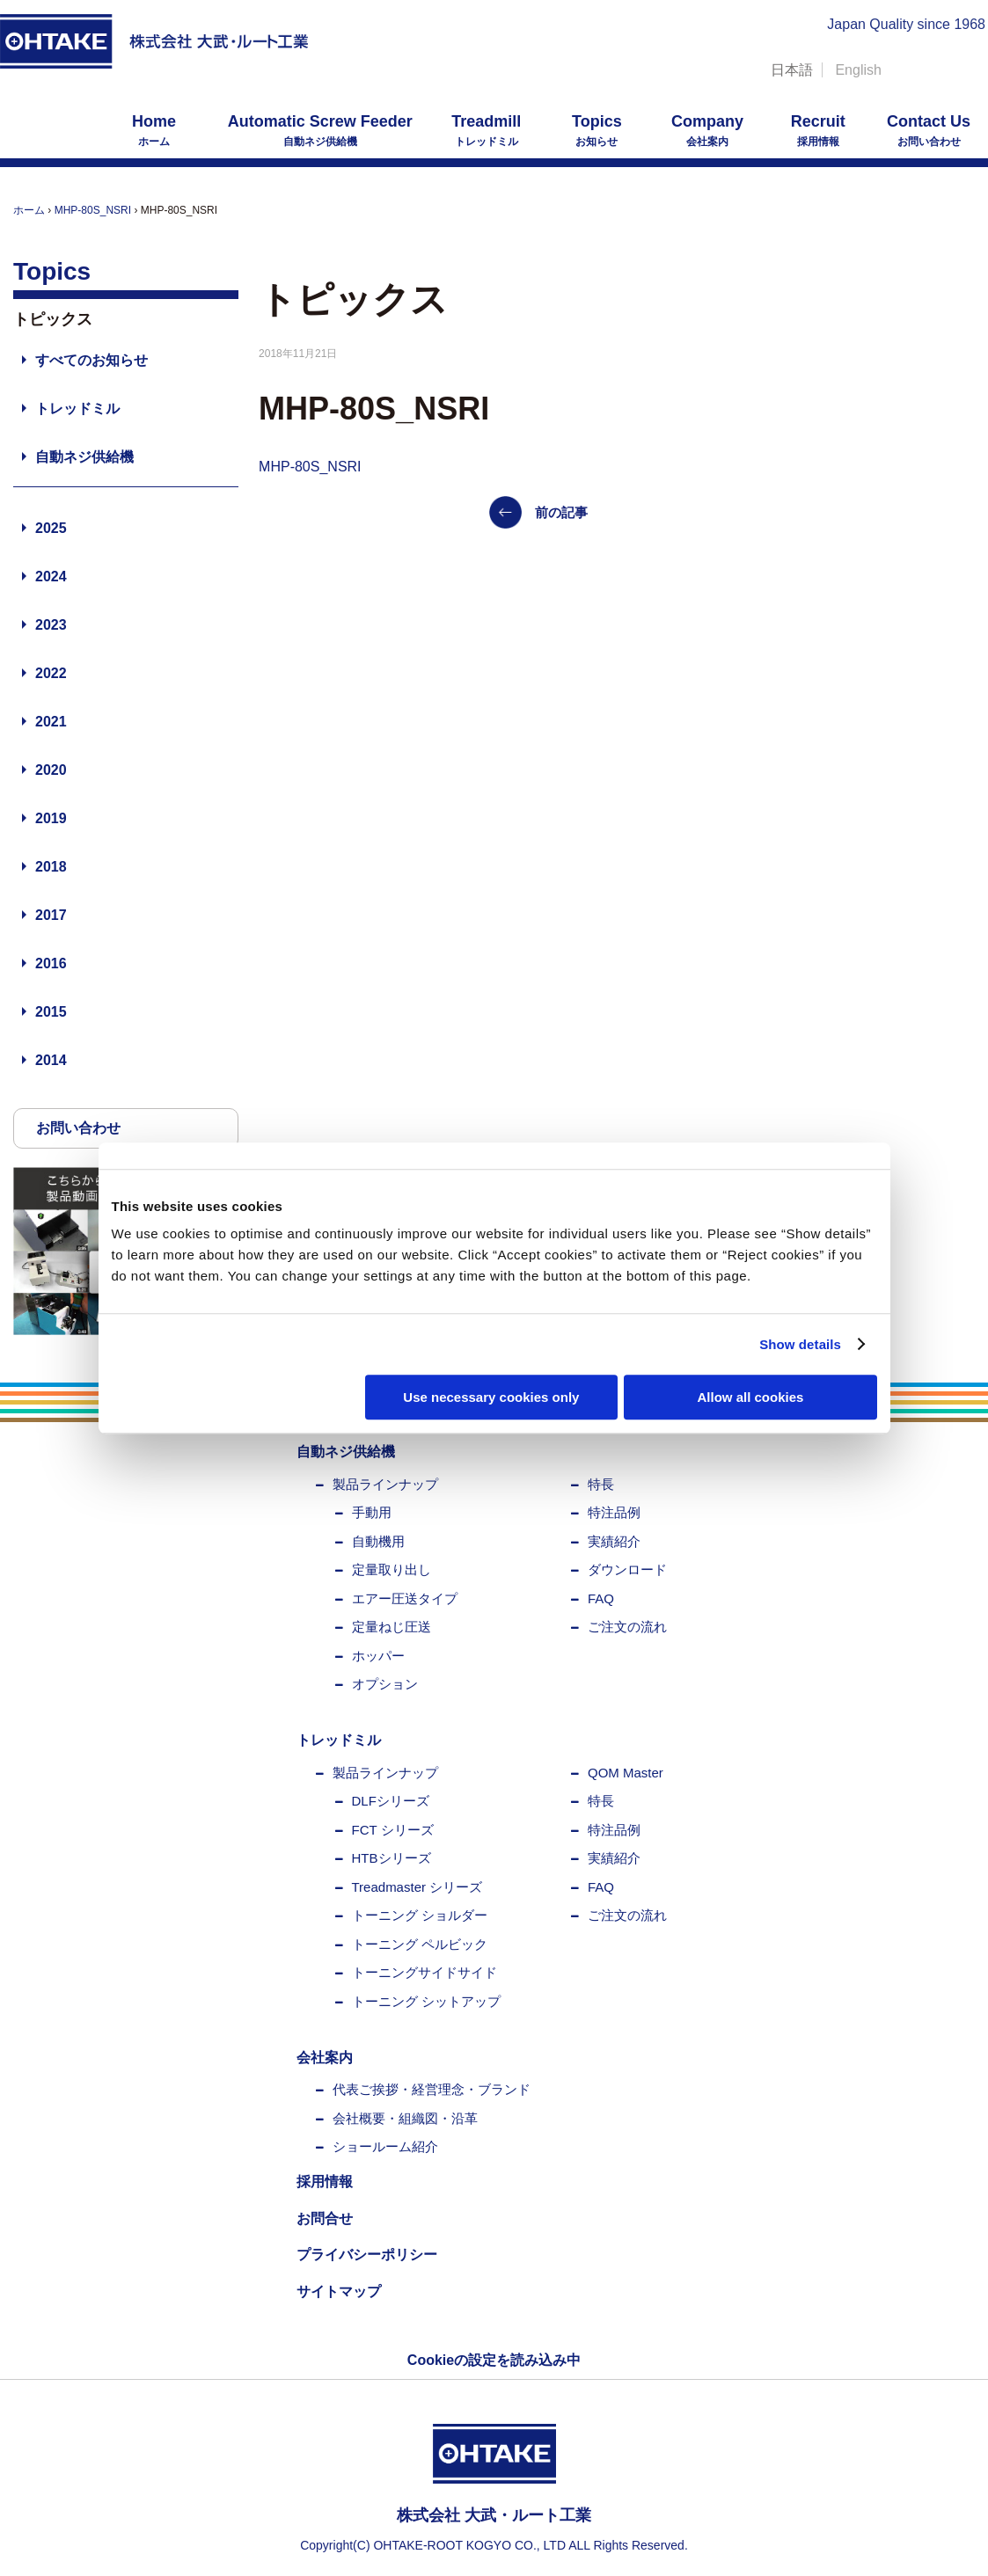 This screenshot has width=988, height=2576. I want to click on FAQ, so click(601, 1598).